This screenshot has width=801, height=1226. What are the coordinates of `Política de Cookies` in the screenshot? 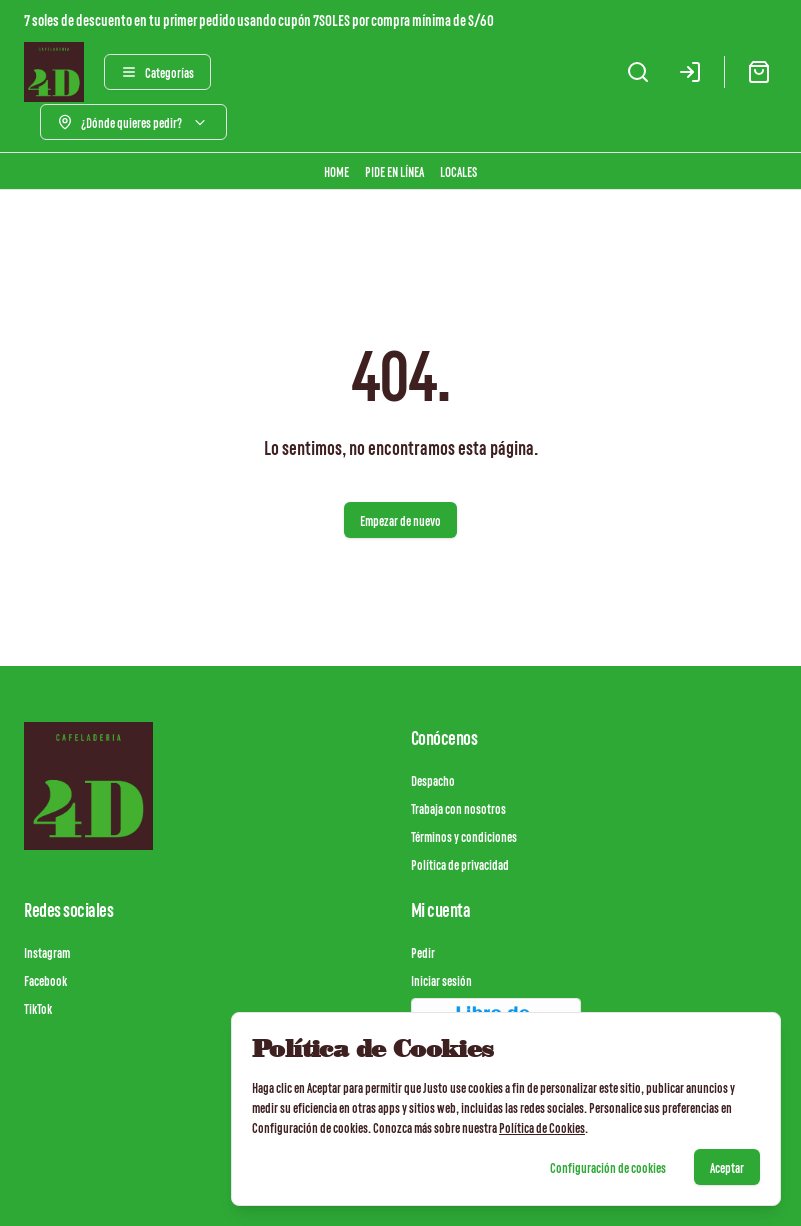 It's located at (542, 1127).